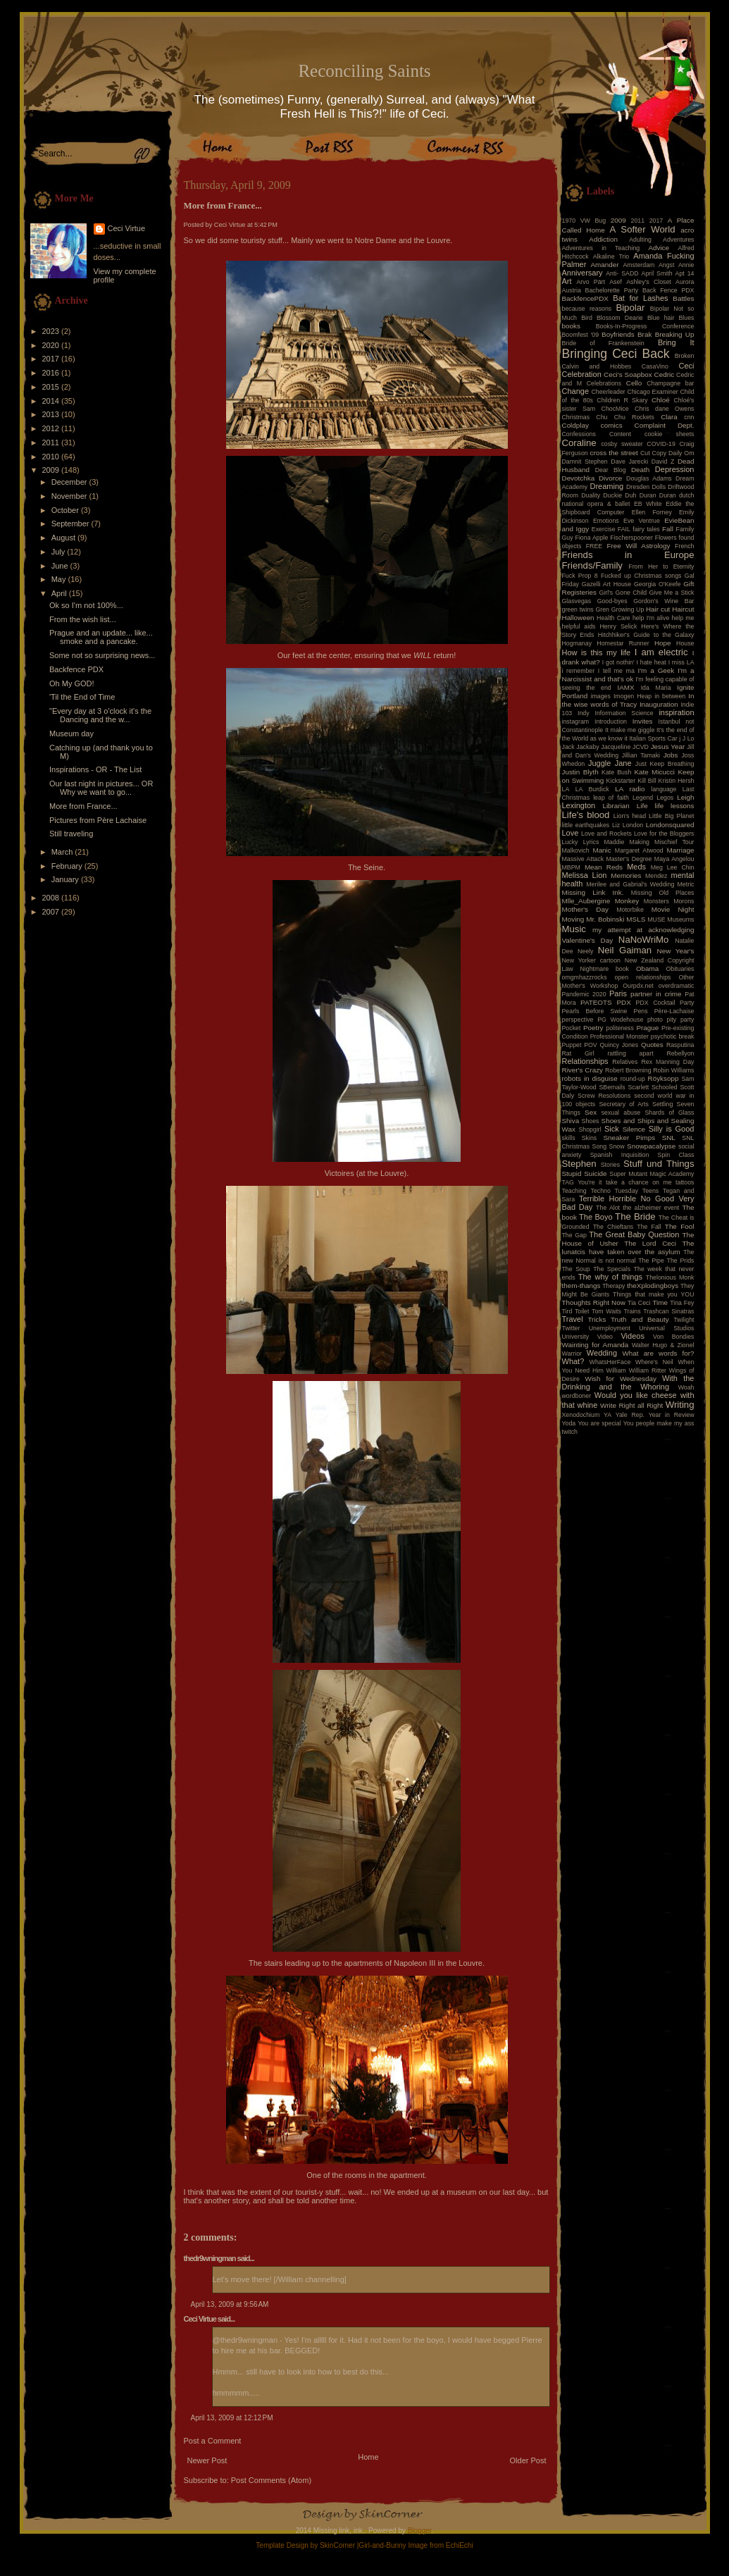  I want to click on ChocMice, so click(615, 408).